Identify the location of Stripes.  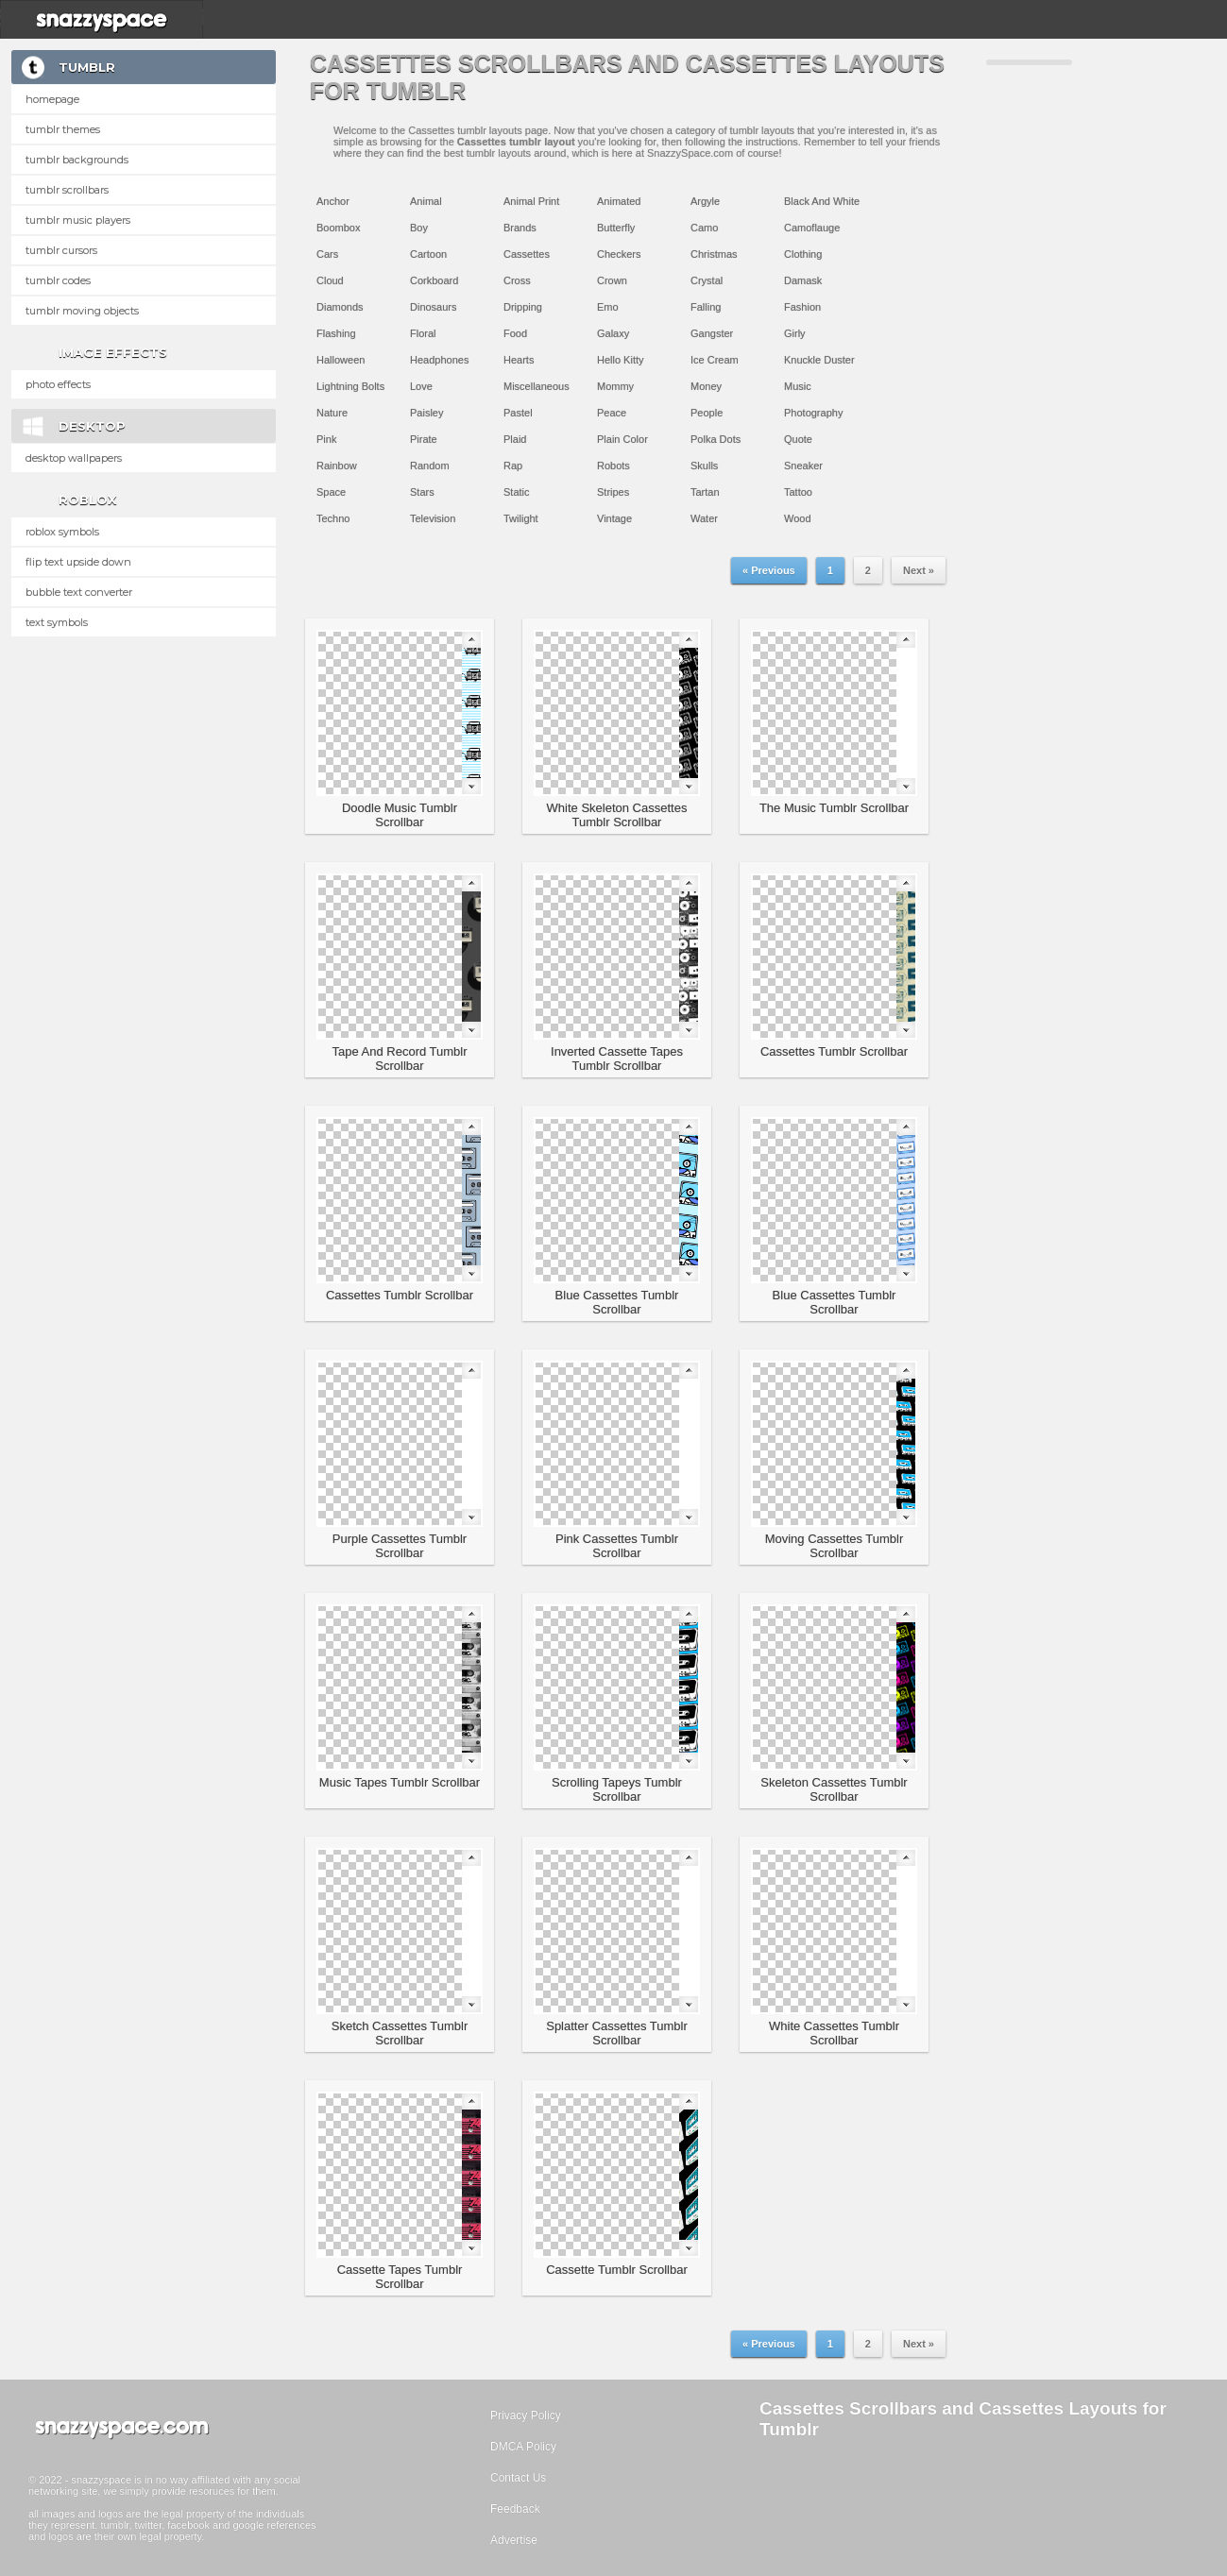
(613, 492).